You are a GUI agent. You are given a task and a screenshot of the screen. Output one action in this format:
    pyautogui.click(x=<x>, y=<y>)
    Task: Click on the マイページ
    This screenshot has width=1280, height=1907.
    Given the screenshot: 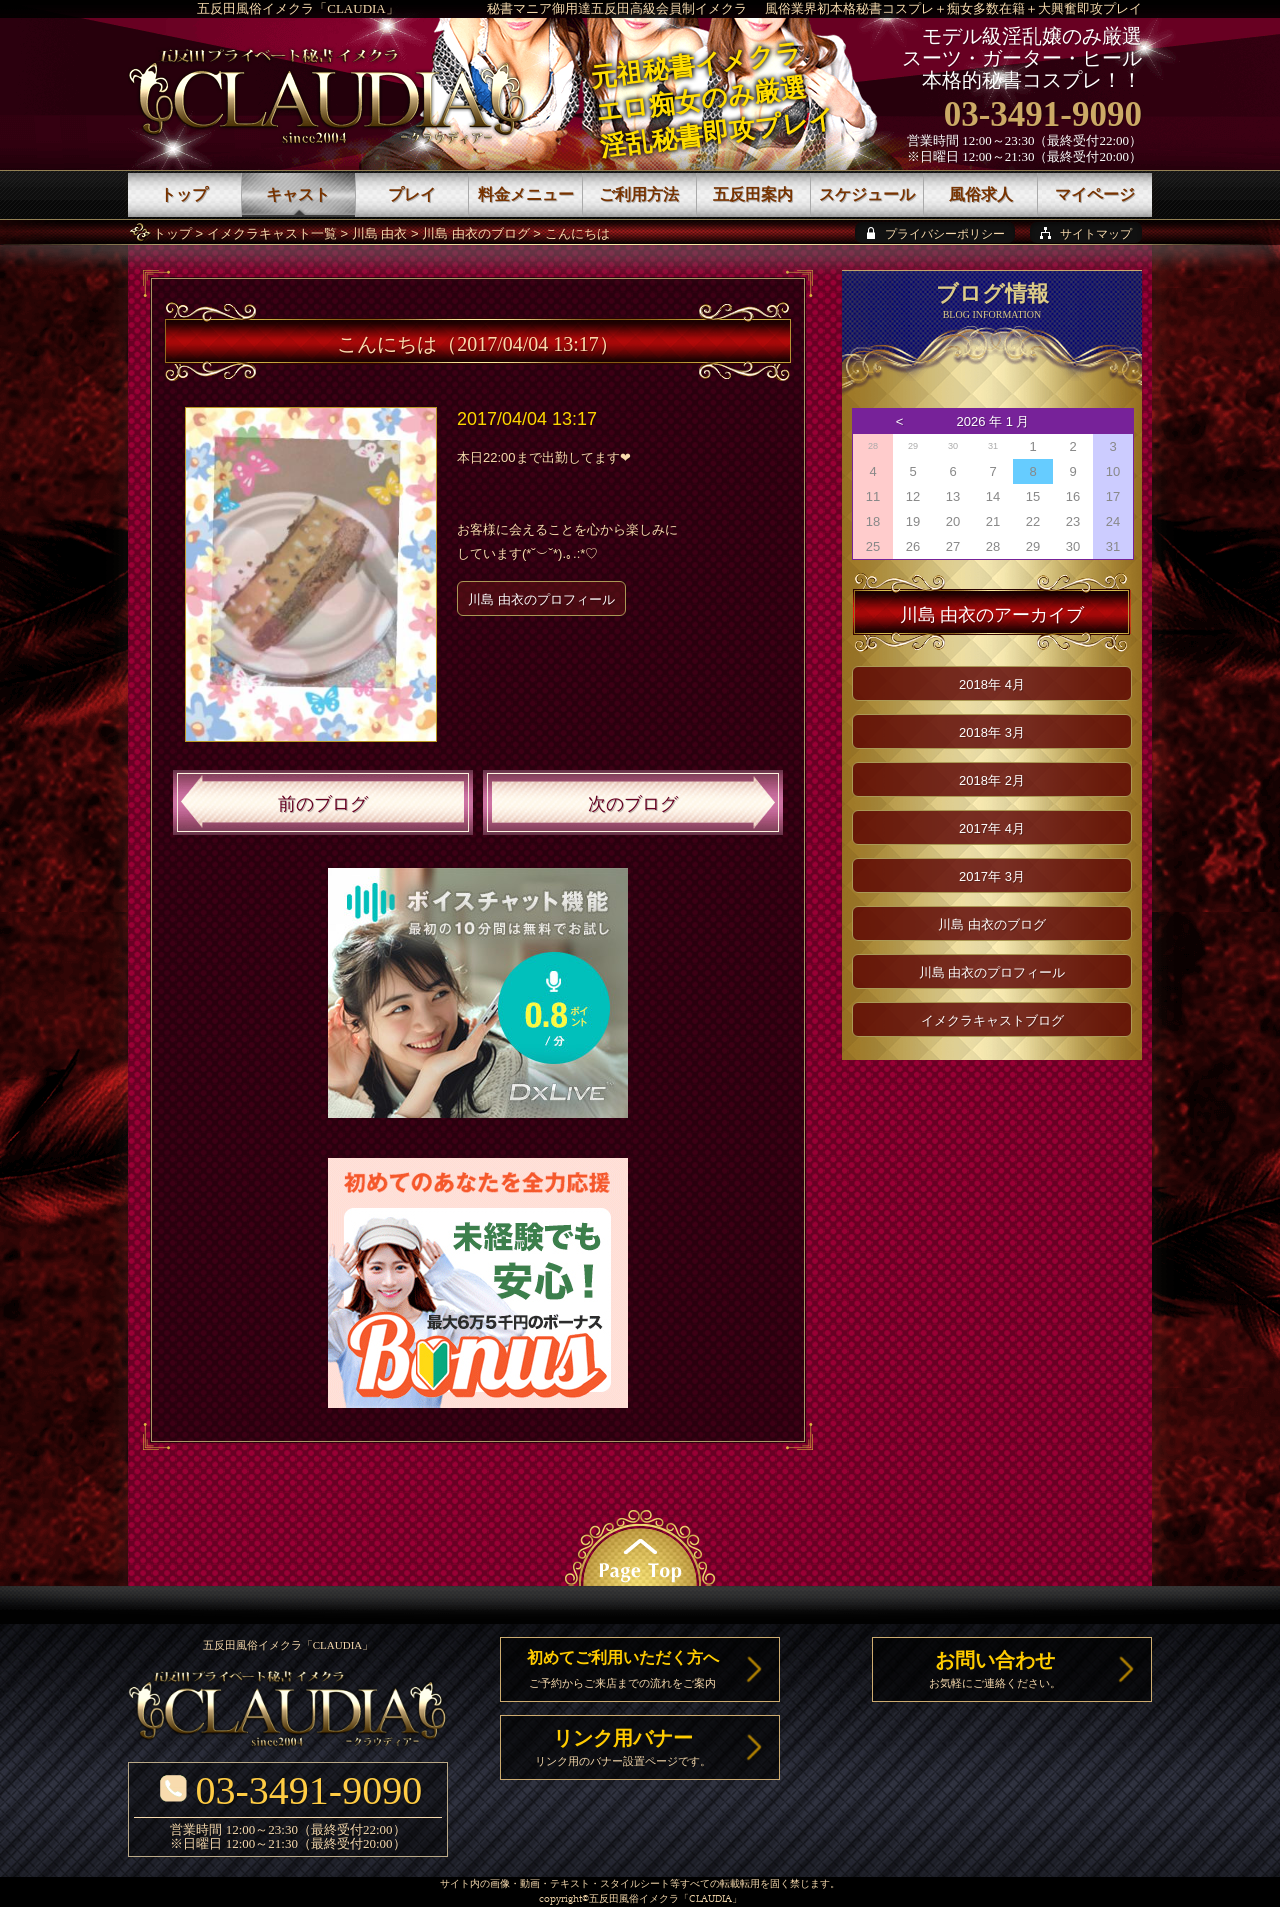 What is the action you would take?
    pyautogui.click(x=1095, y=194)
    